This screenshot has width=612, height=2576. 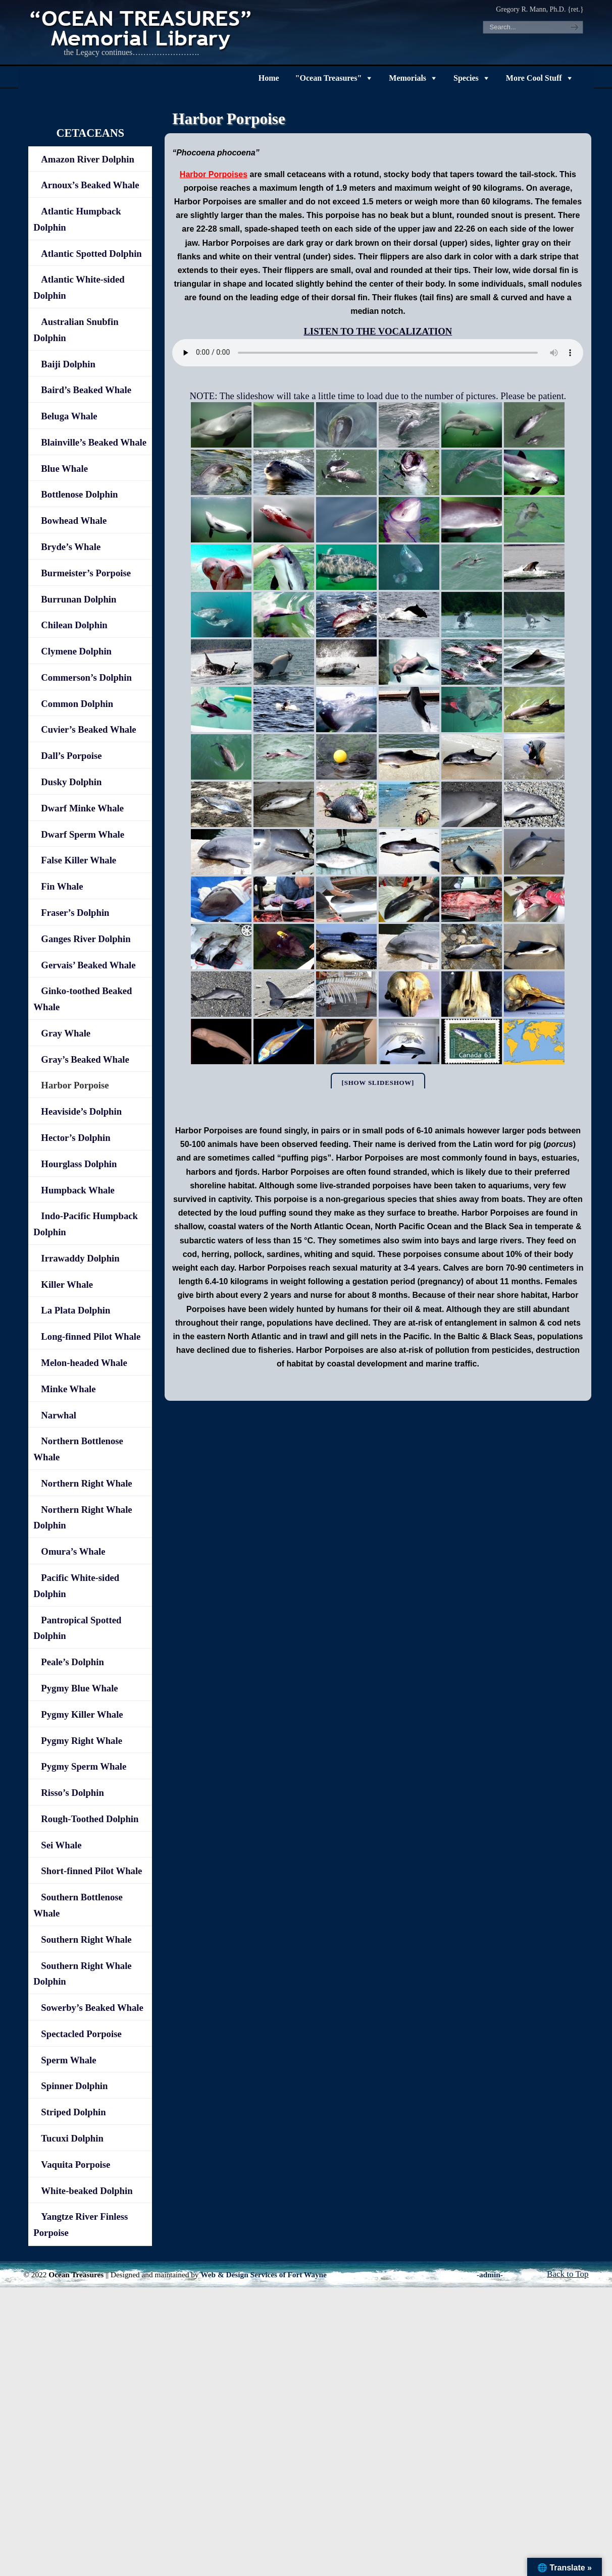 I want to click on Risso’s Dolphin, so click(x=72, y=1792).